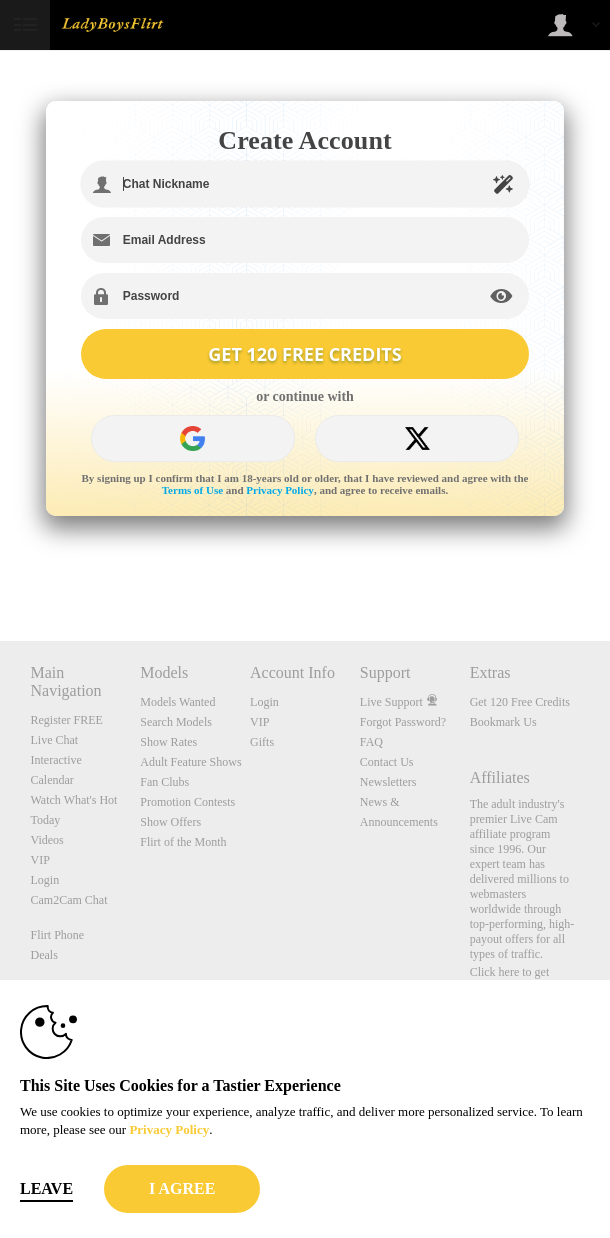 The image size is (610, 1238). Describe the element at coordinates (371, 742) in the screenshot. I see `FAQ` at that location.